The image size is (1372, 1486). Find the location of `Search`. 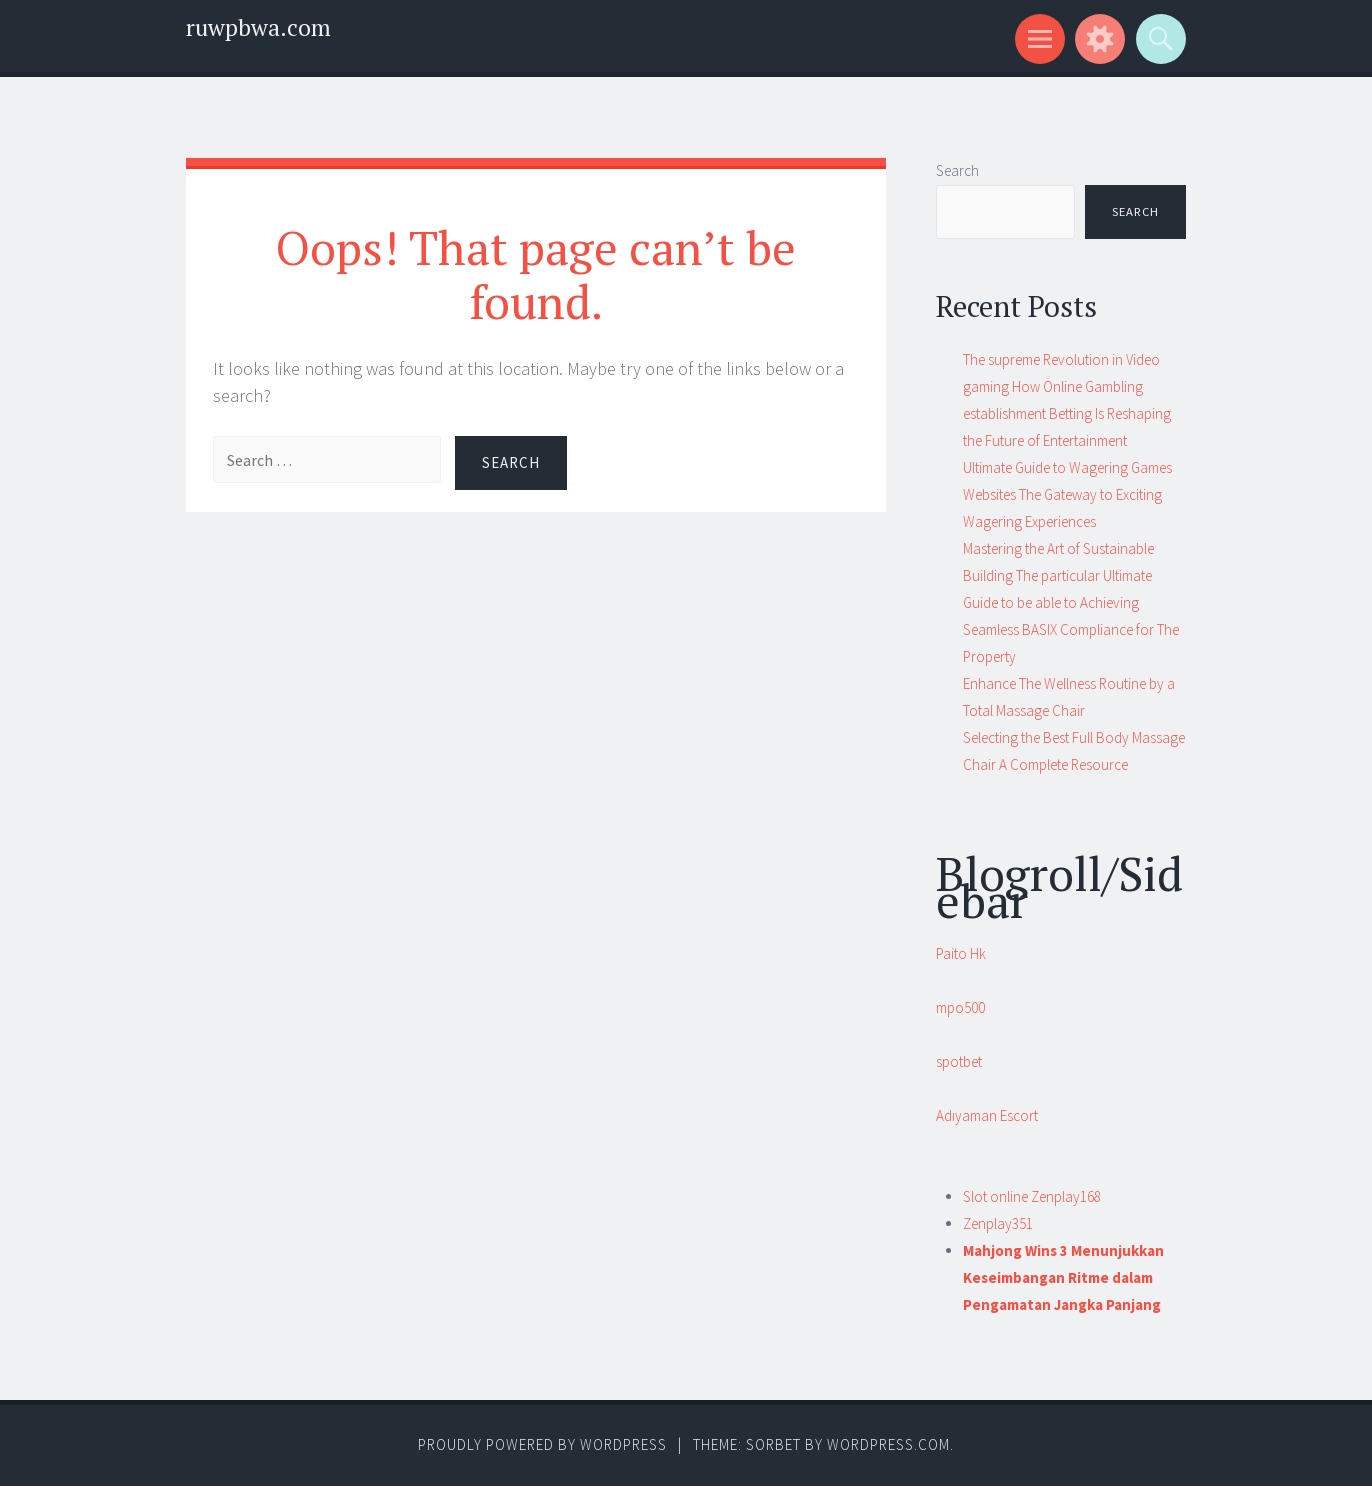

Search is located at coordinates (957, 170).